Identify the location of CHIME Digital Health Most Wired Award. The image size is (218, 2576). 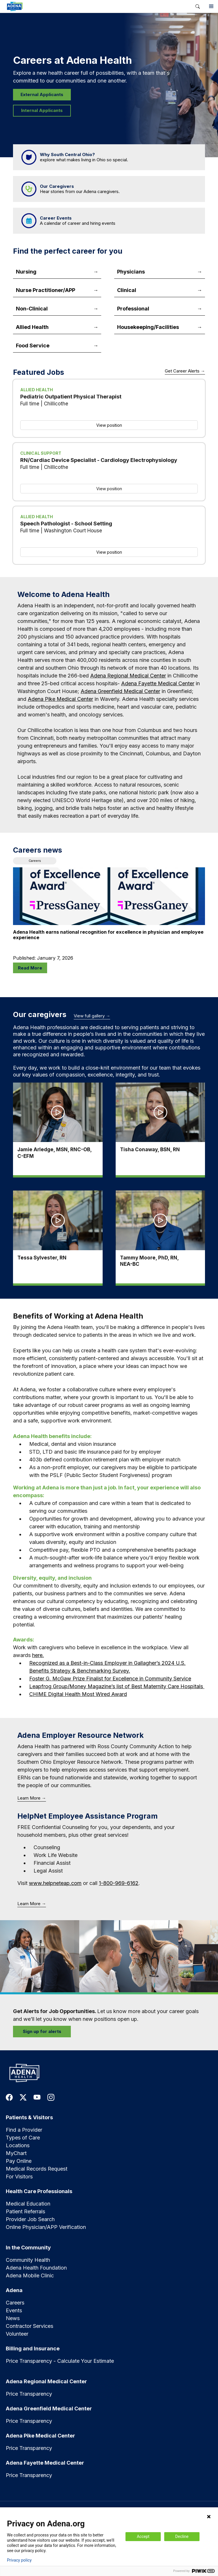
(78, 1694).